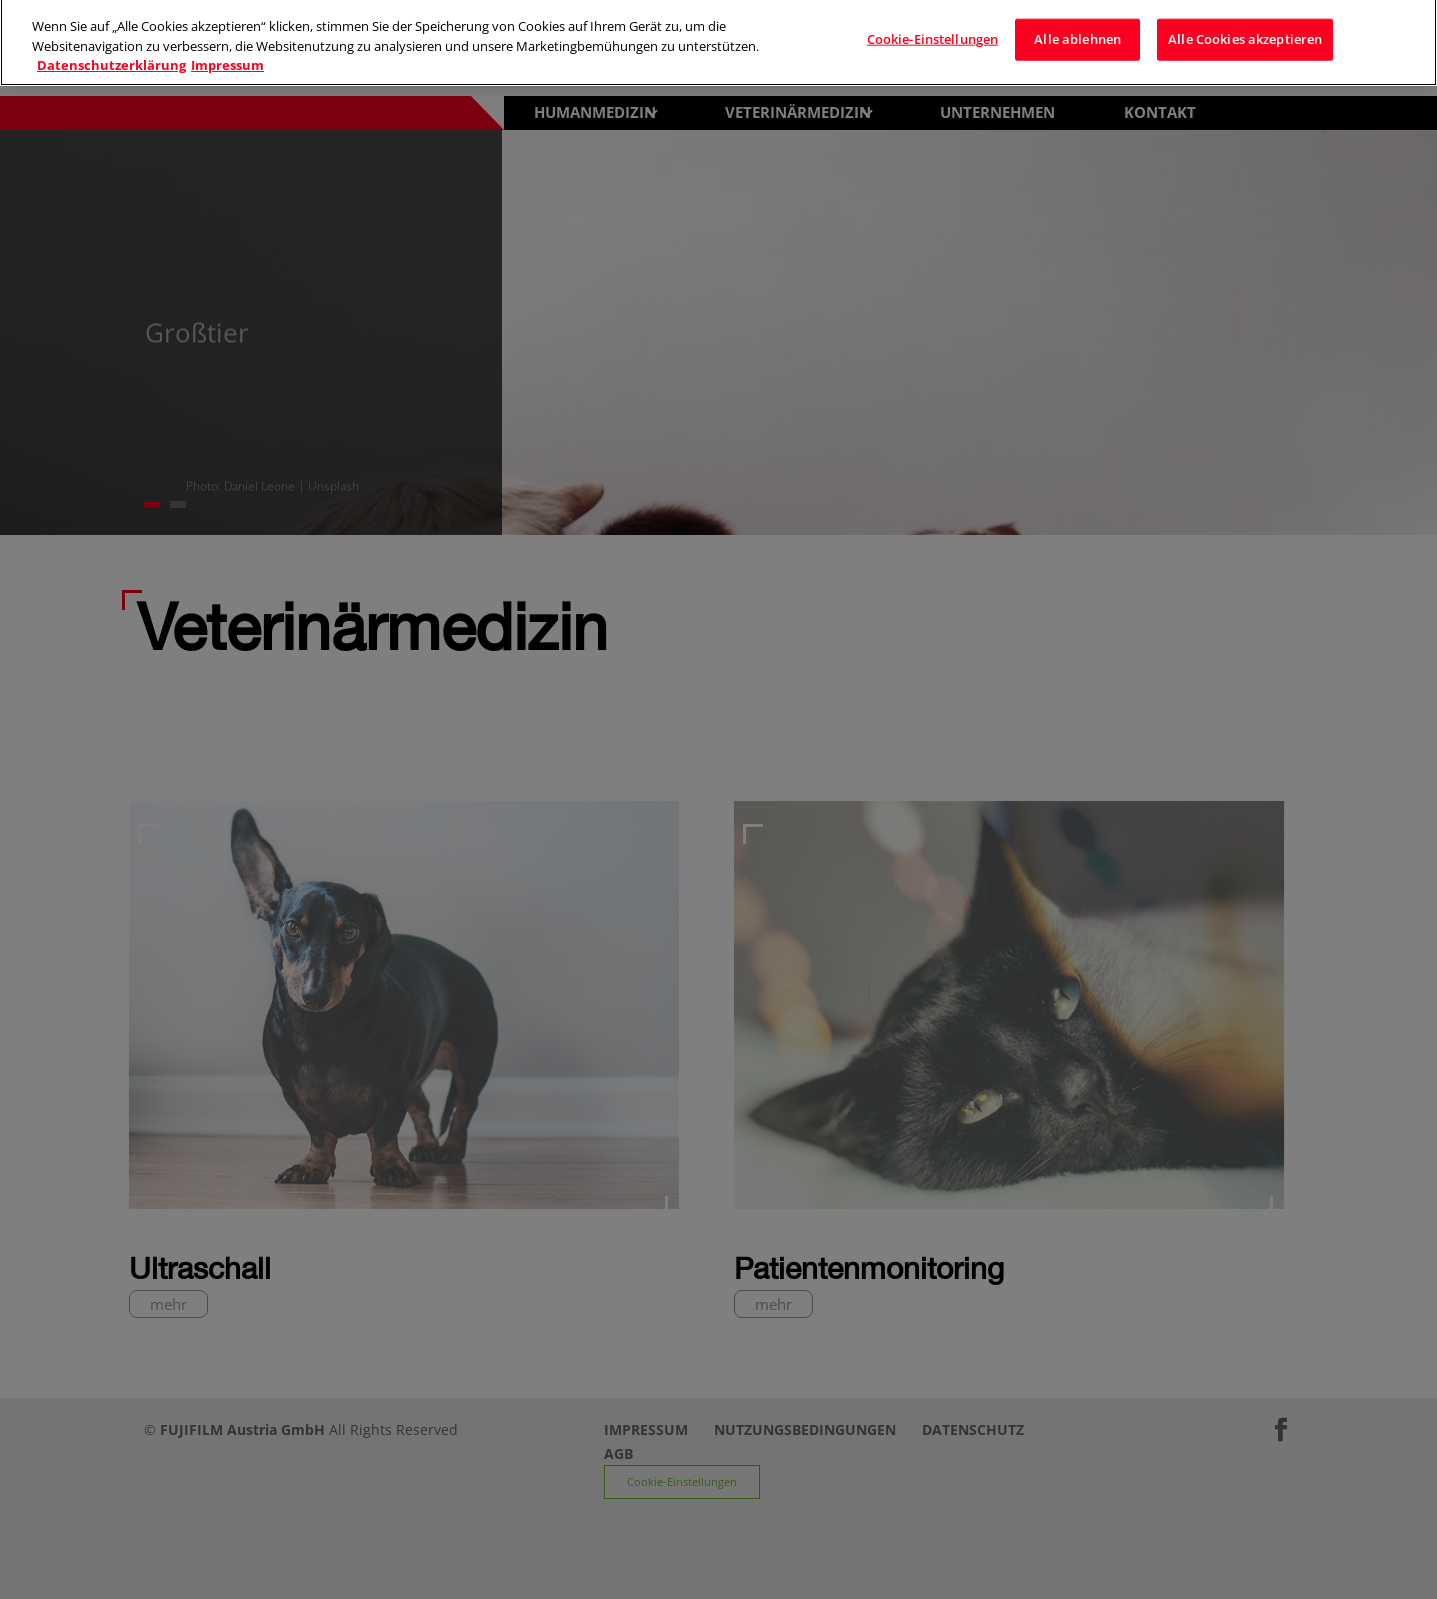 This screenshot has width=1437, height=1599. Describe the element at coordinates (1077, 28) in the screenshot. I see `Alle ablehnen` at that location.